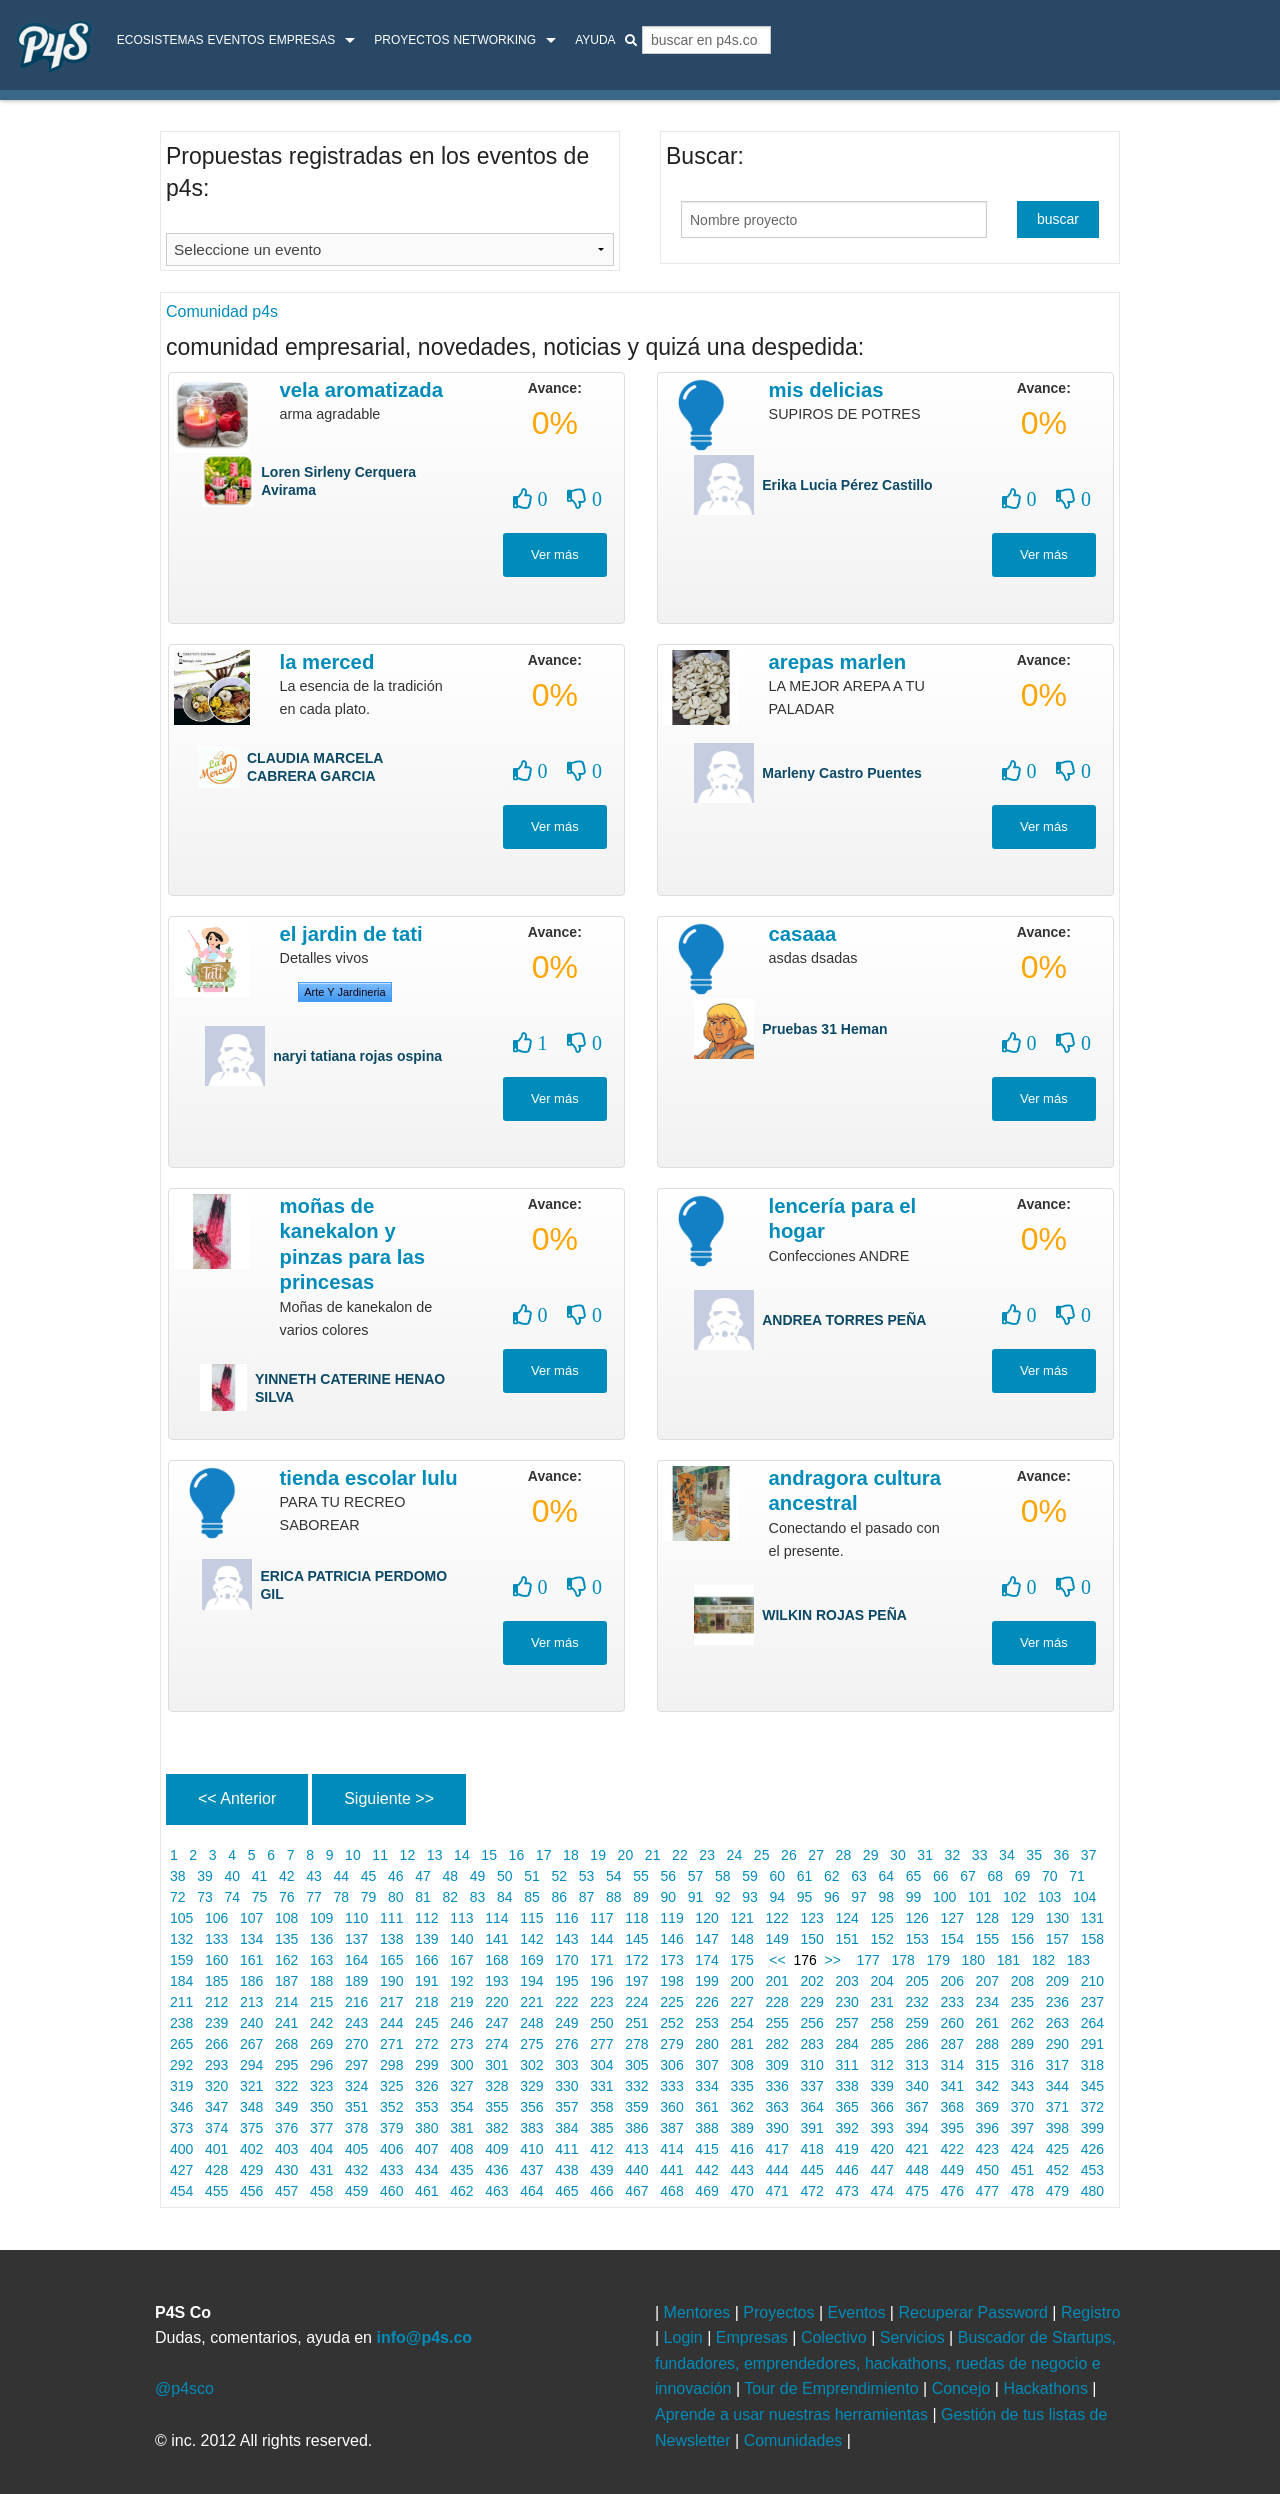 This screenshot has height=2494, width=1280. Describe the element at coordinates (531, 1918) in the screenshot. I see `115` at that location.